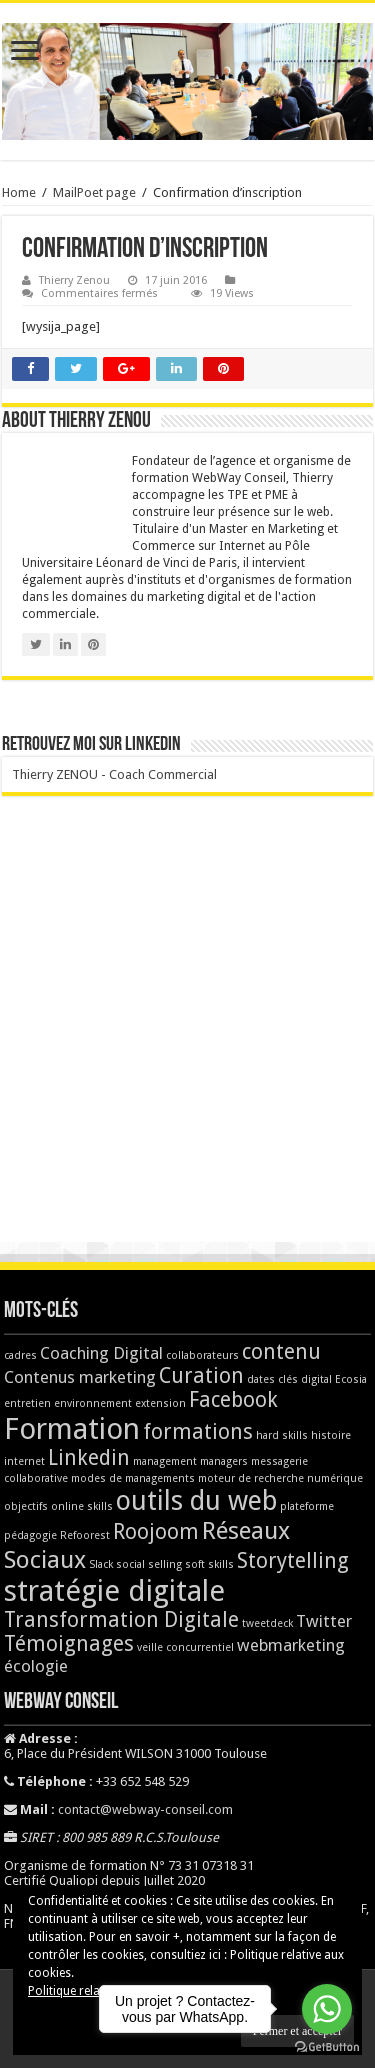 Image resolution: width=375 pixels, height=2068 pixels. I want to click on Slack [Slack (1 élément)], so click(101, 1564).